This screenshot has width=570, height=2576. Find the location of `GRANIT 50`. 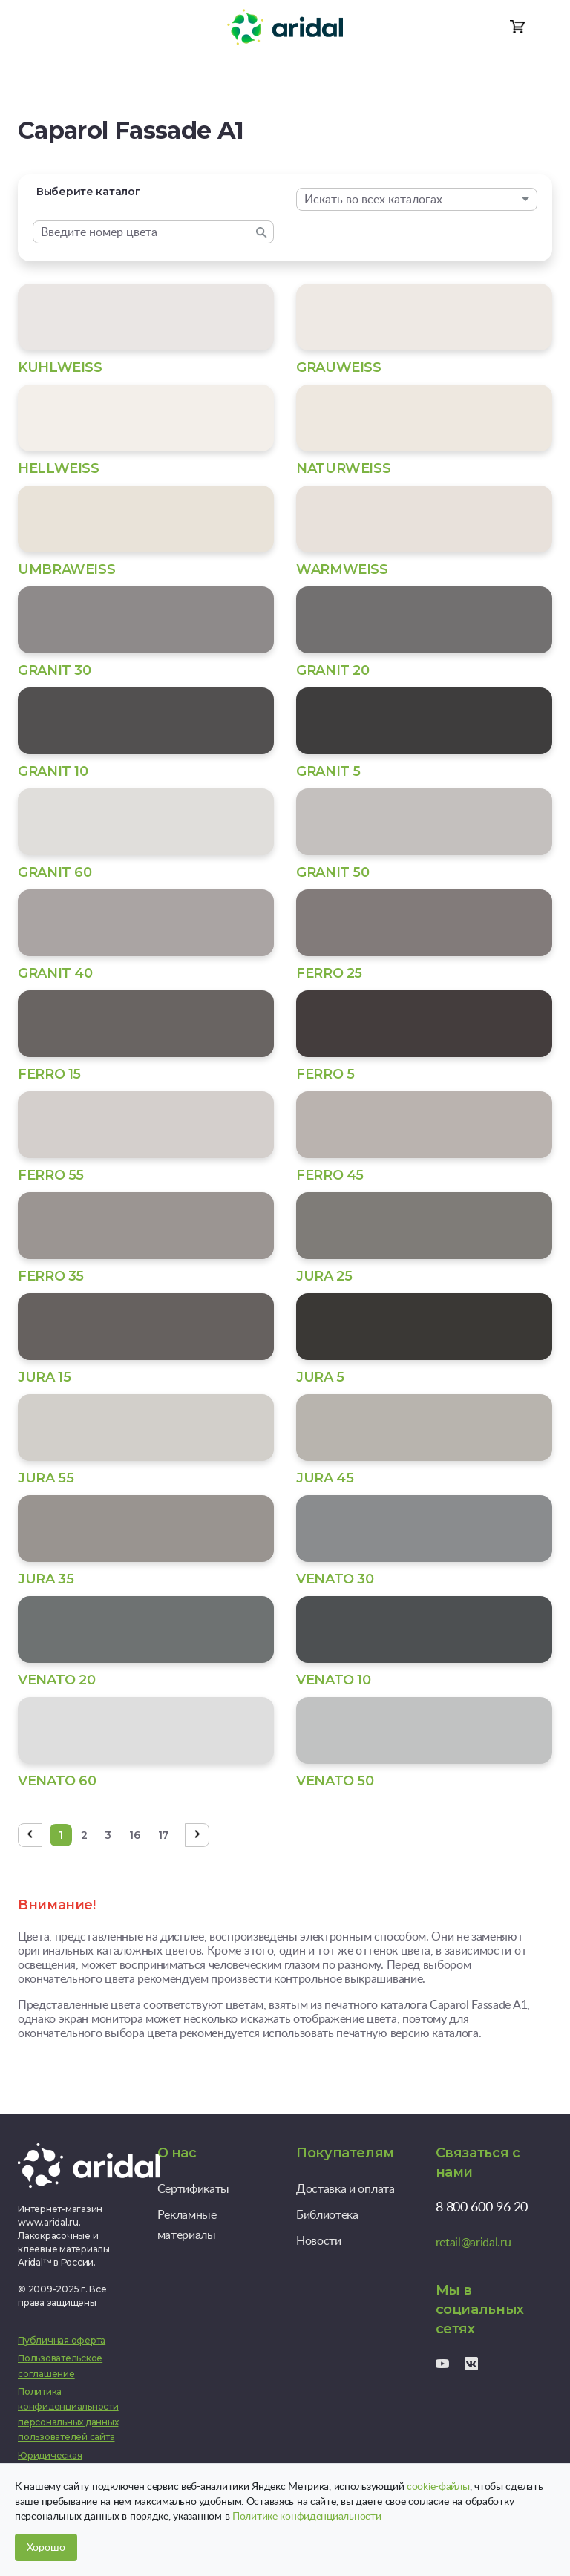

GRANIT 50 is located at coordinates (333, 872).